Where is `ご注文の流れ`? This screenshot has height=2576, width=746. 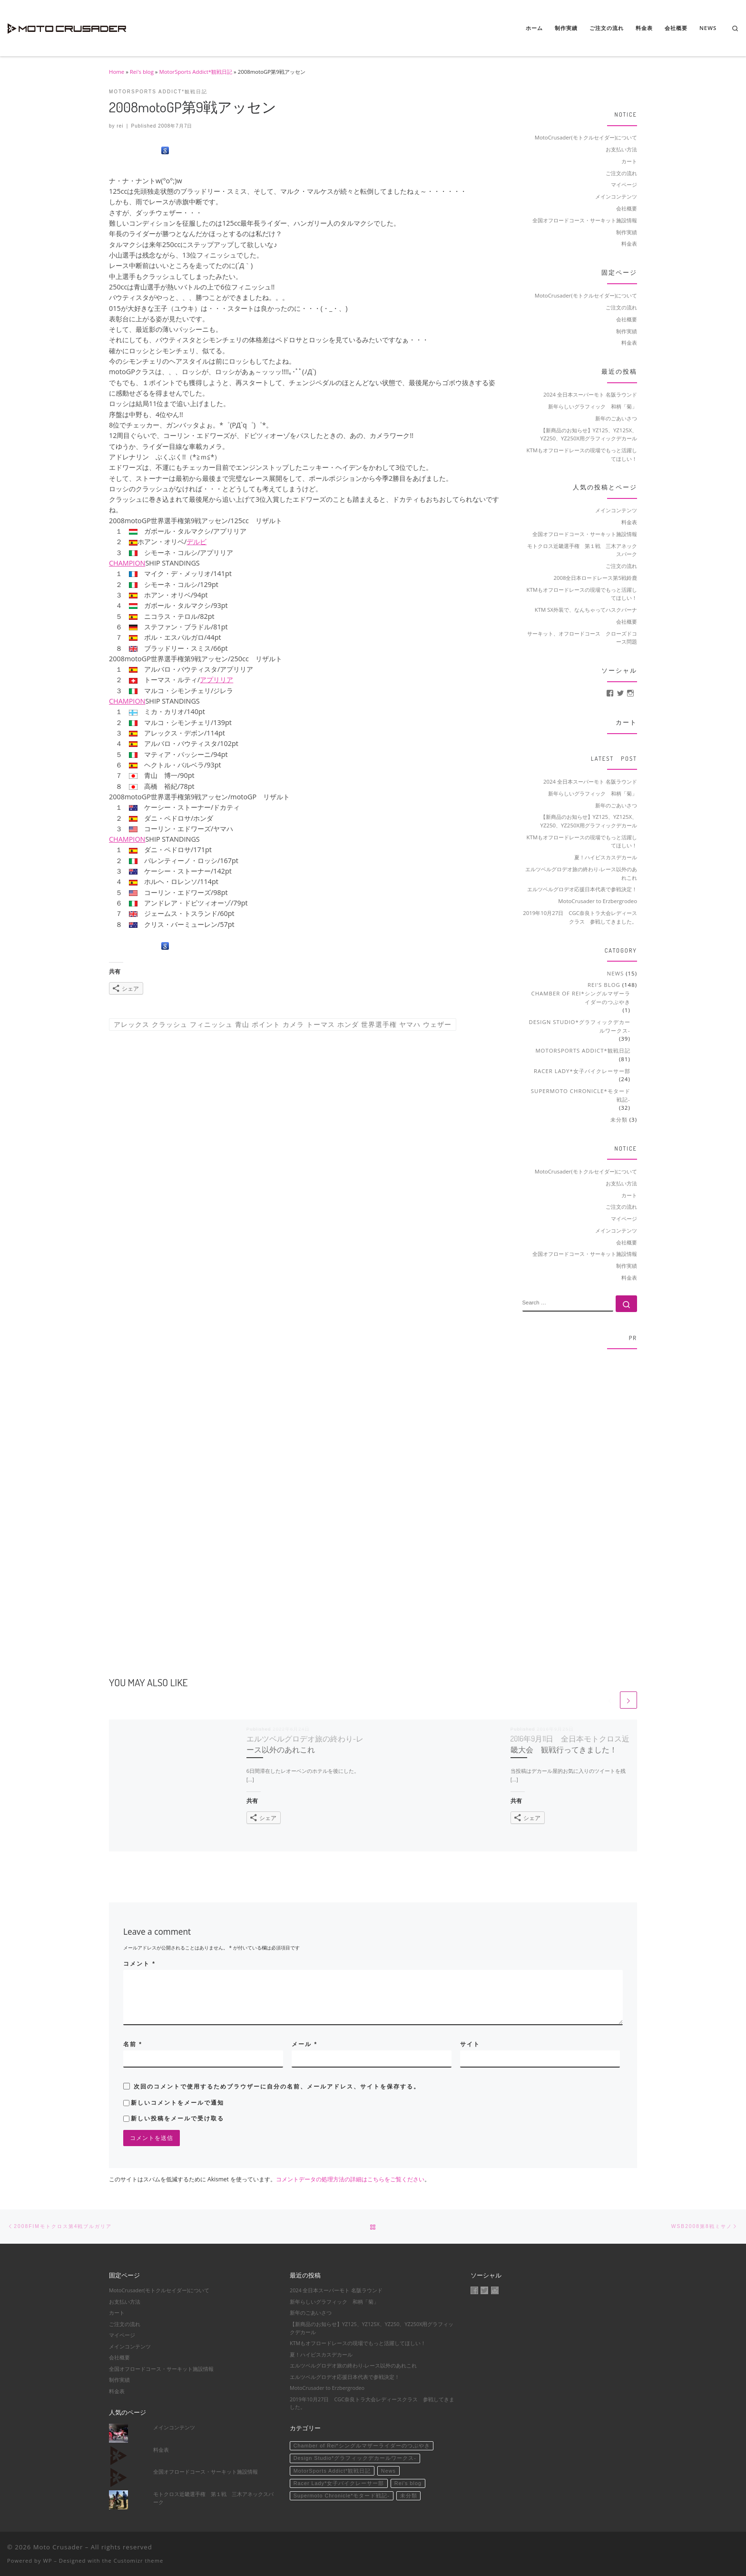 ご注文の流れ is located at coordinates (621, 173).